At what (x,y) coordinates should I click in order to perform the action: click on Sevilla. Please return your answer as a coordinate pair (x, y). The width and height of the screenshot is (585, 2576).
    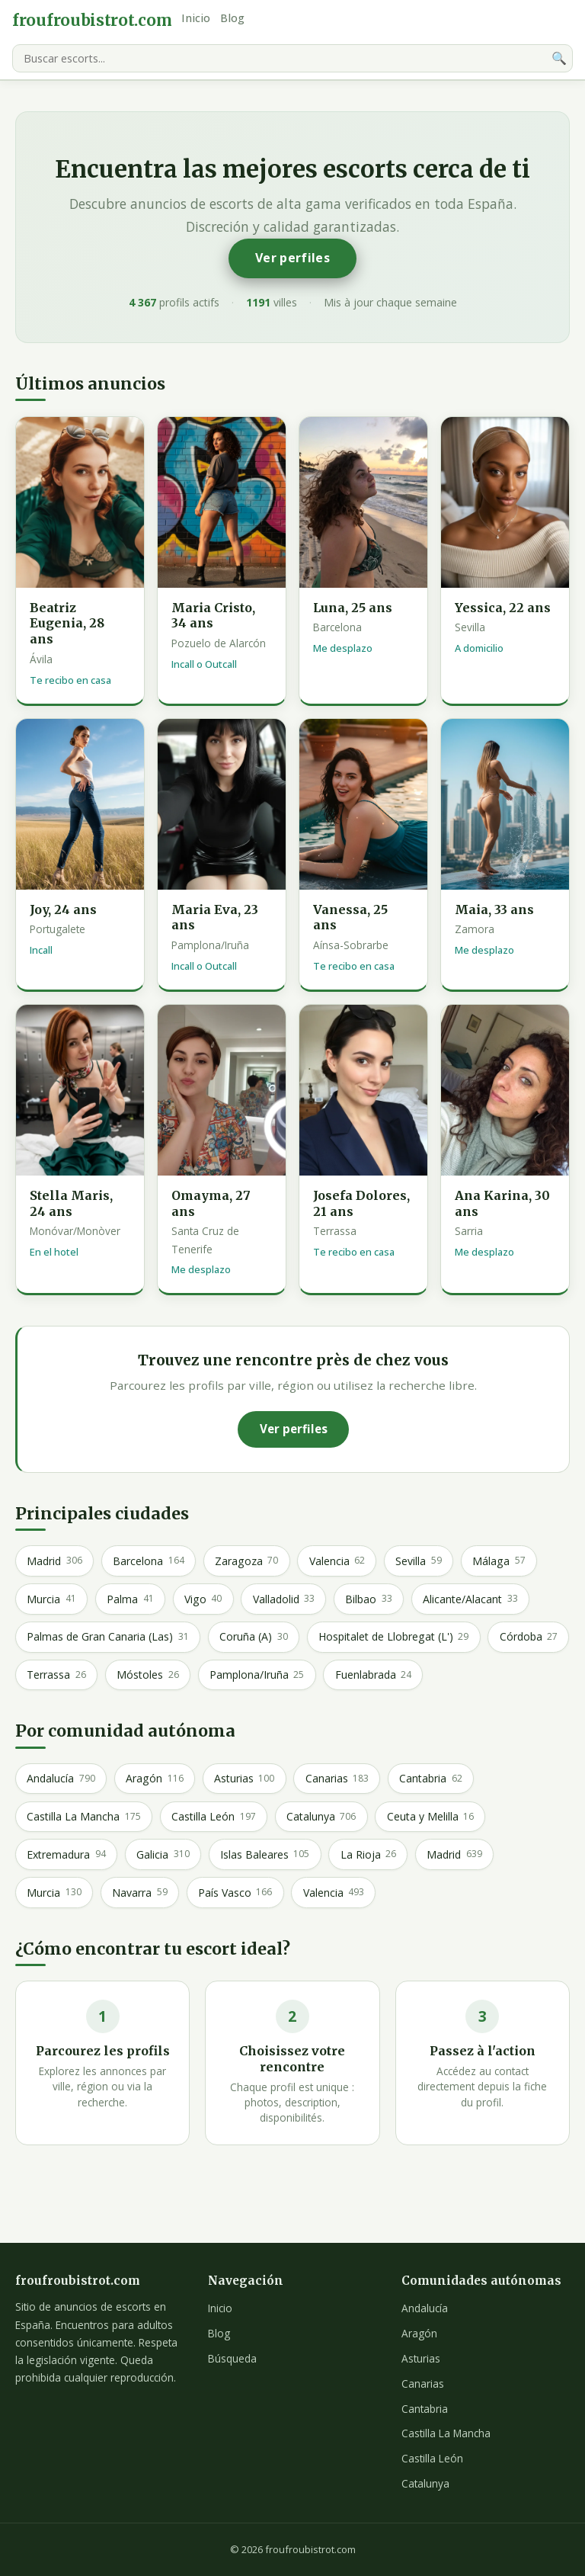
    Looking at the image, I should click on (418, 1560).